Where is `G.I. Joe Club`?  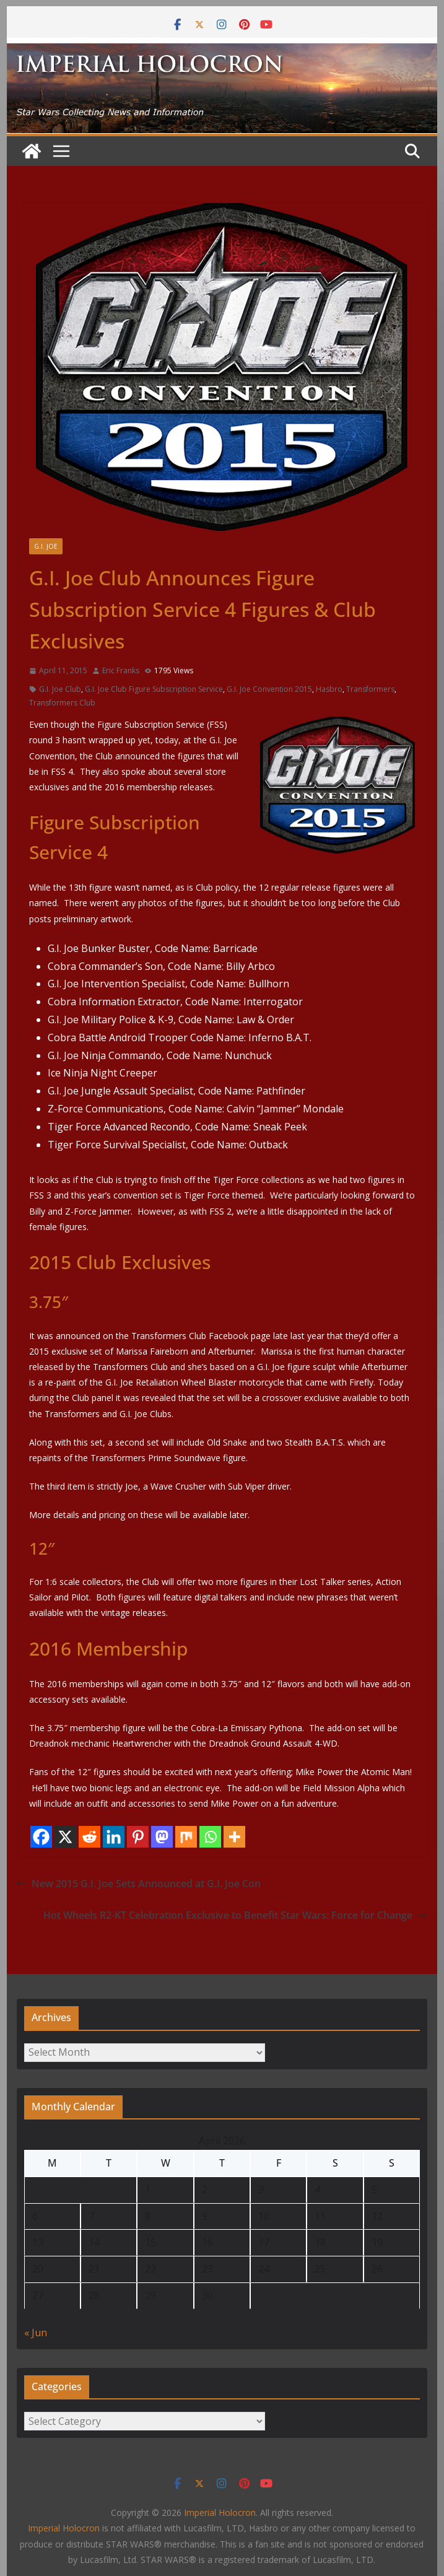
G.I. Joe Club is located at coordinates (60, 689).